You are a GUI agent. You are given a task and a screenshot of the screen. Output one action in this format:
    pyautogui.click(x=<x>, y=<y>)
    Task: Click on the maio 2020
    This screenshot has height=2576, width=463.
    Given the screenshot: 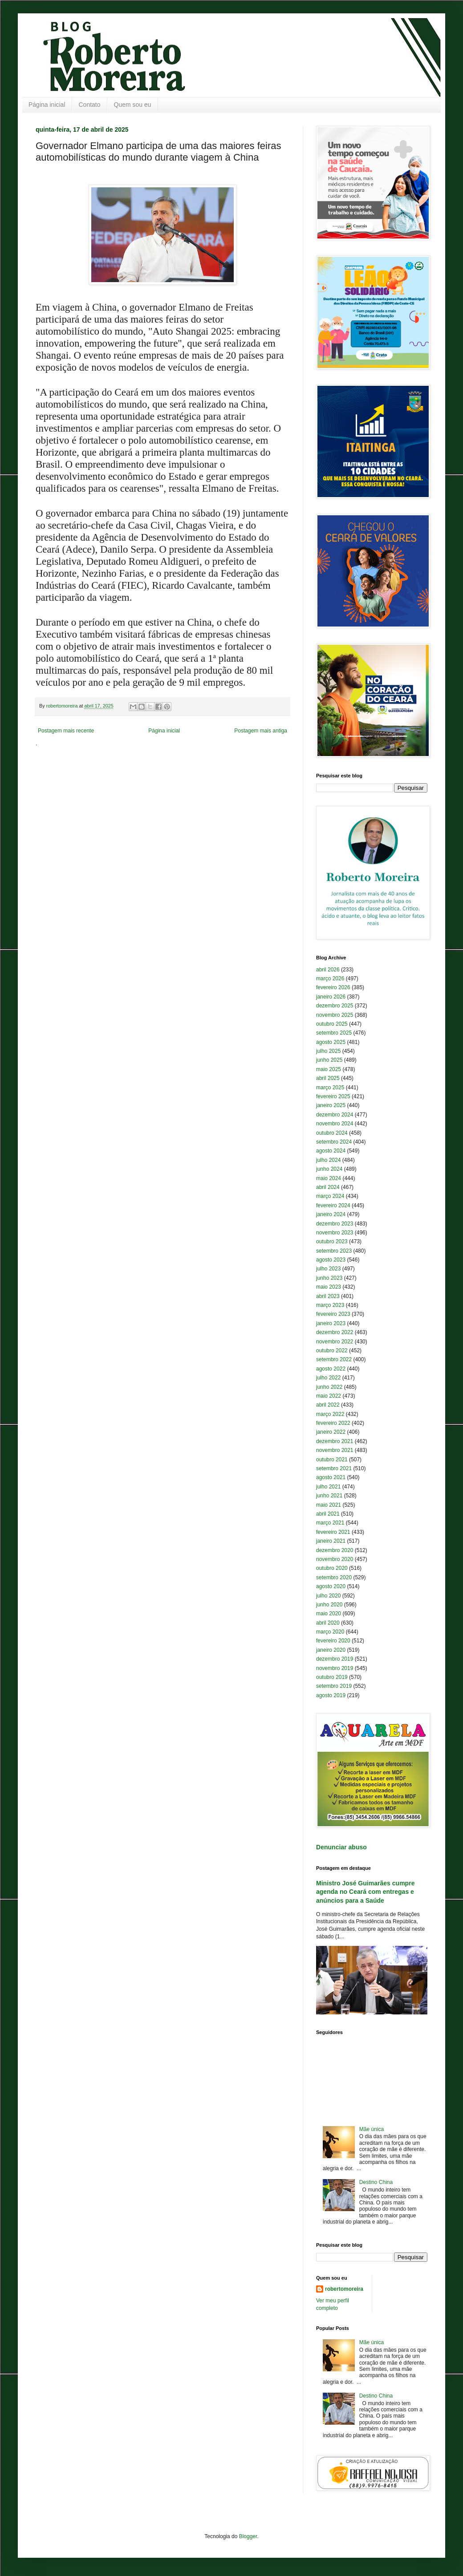 What is the action you would take?
    pyautogui.click(x=328, y=1613)
    